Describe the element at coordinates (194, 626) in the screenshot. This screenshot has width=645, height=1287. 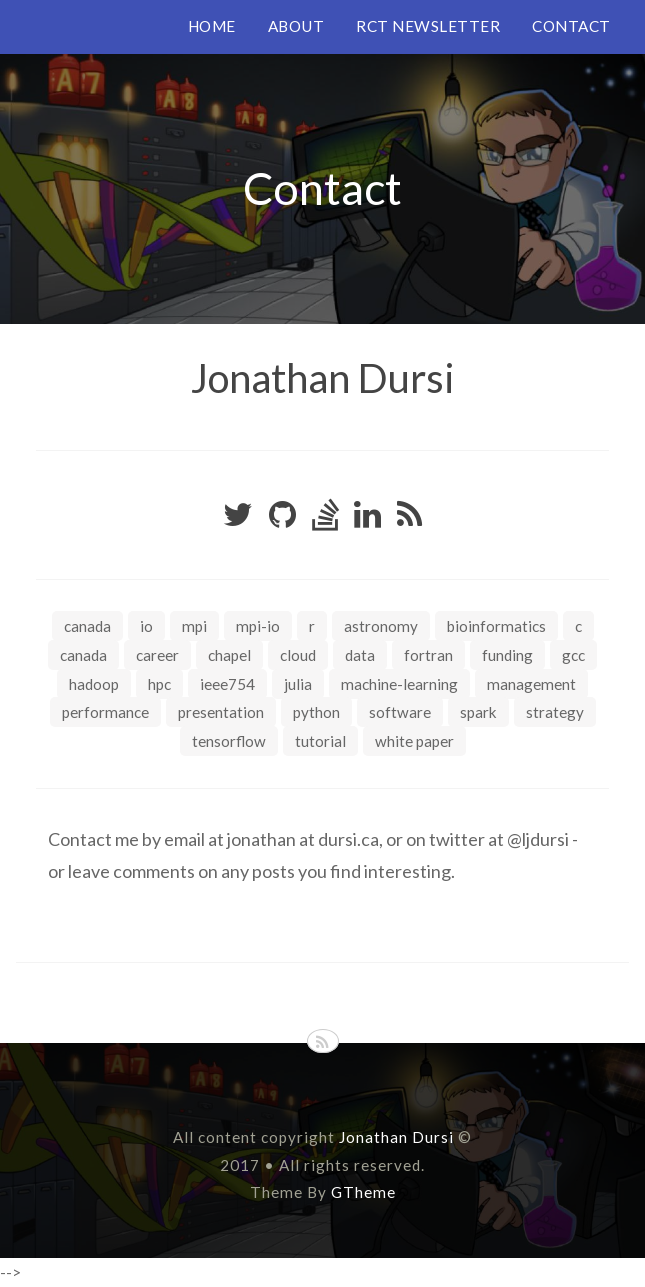
I see `MPI` at that location.